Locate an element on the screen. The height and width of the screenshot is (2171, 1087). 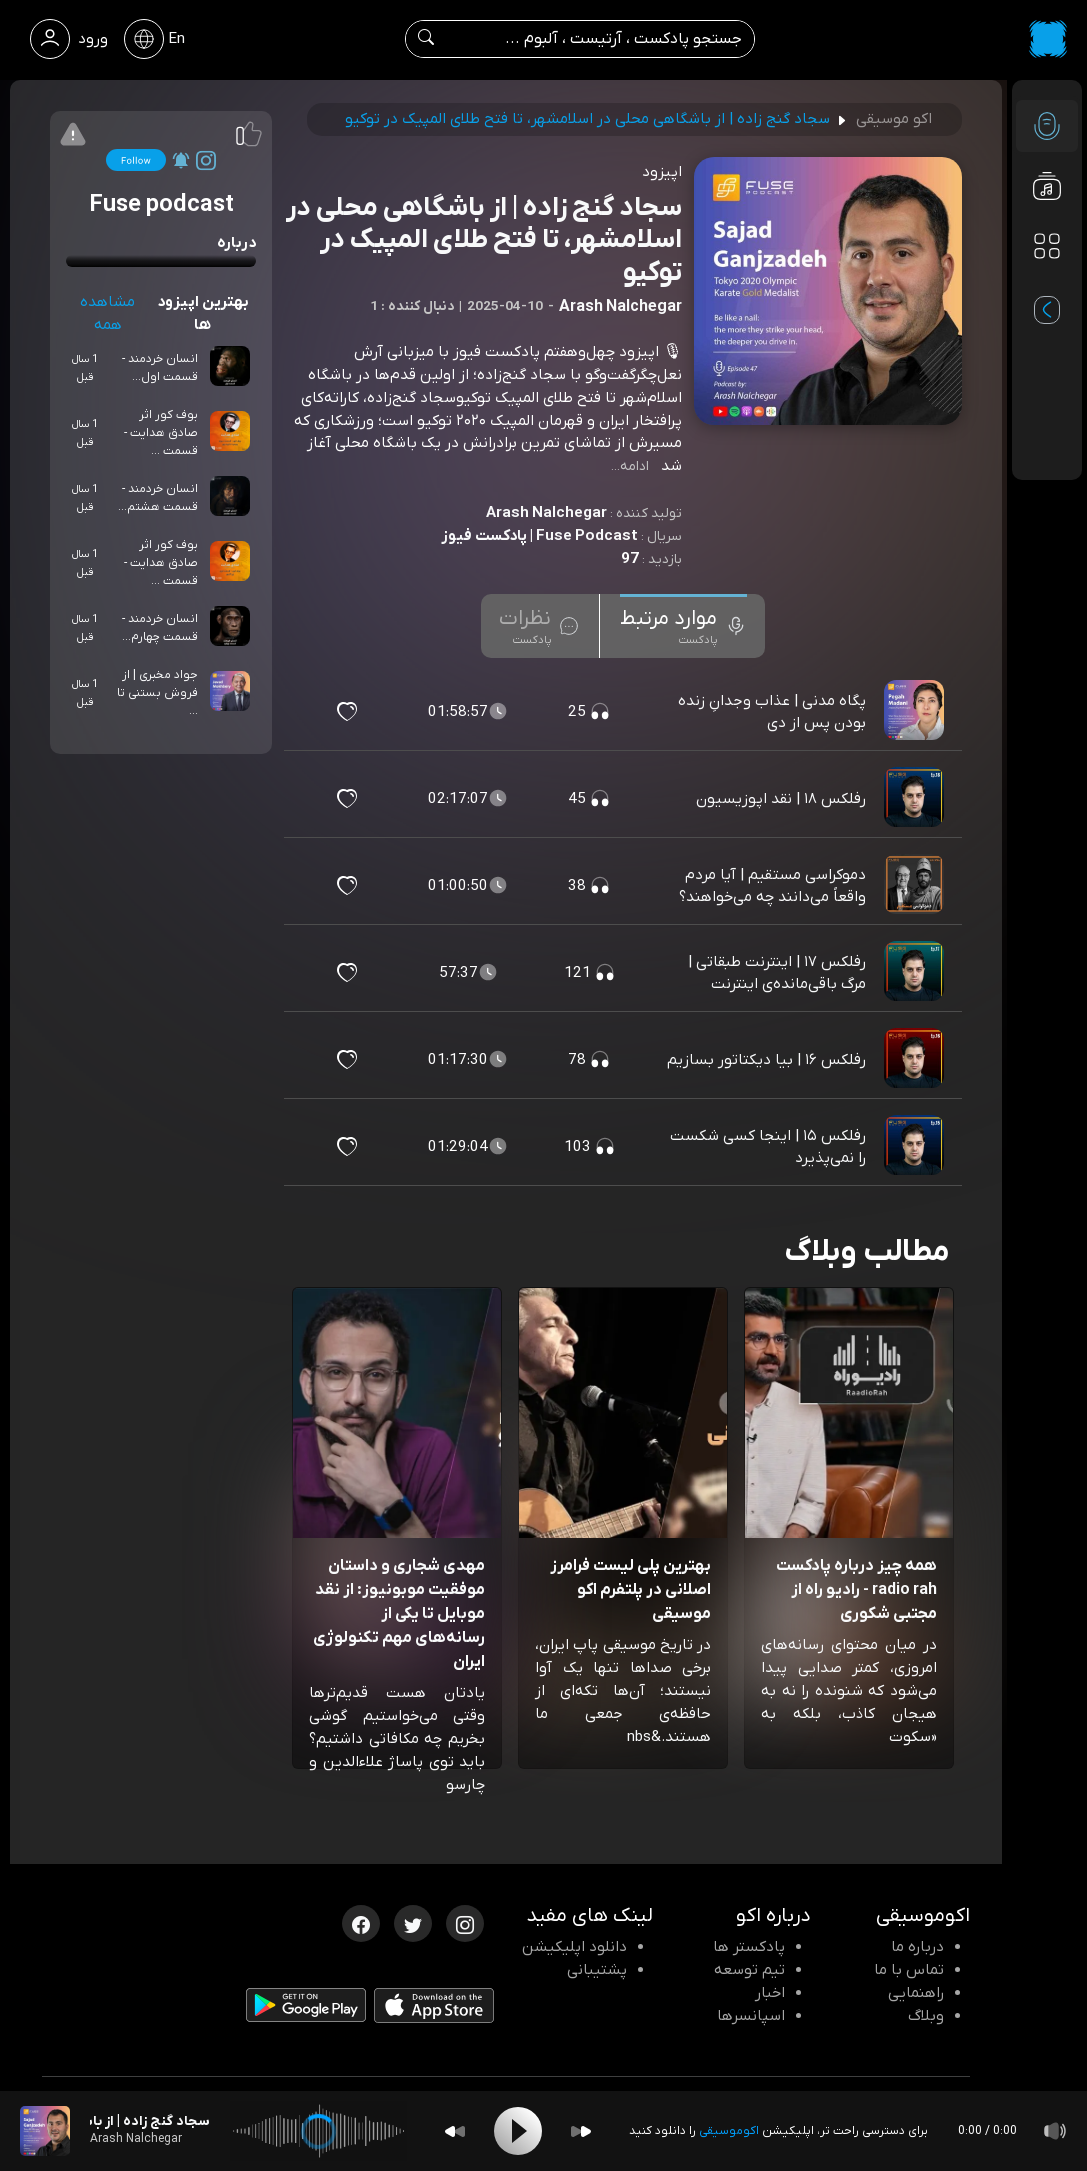
جواد مخبری | از فروش بستنی تا ... is located at coordinates (157, 693).